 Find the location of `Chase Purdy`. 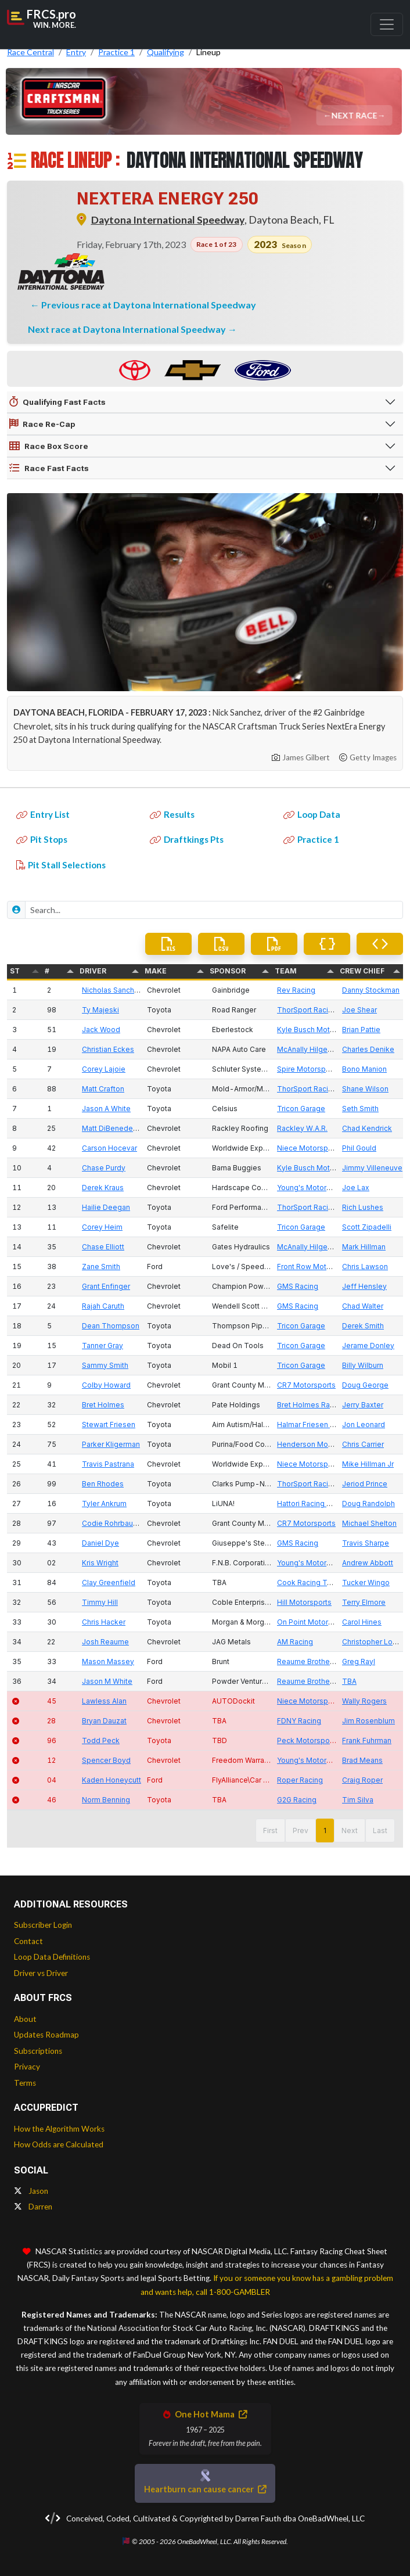

Chase Purdy is located at coordinates (103, 1167).